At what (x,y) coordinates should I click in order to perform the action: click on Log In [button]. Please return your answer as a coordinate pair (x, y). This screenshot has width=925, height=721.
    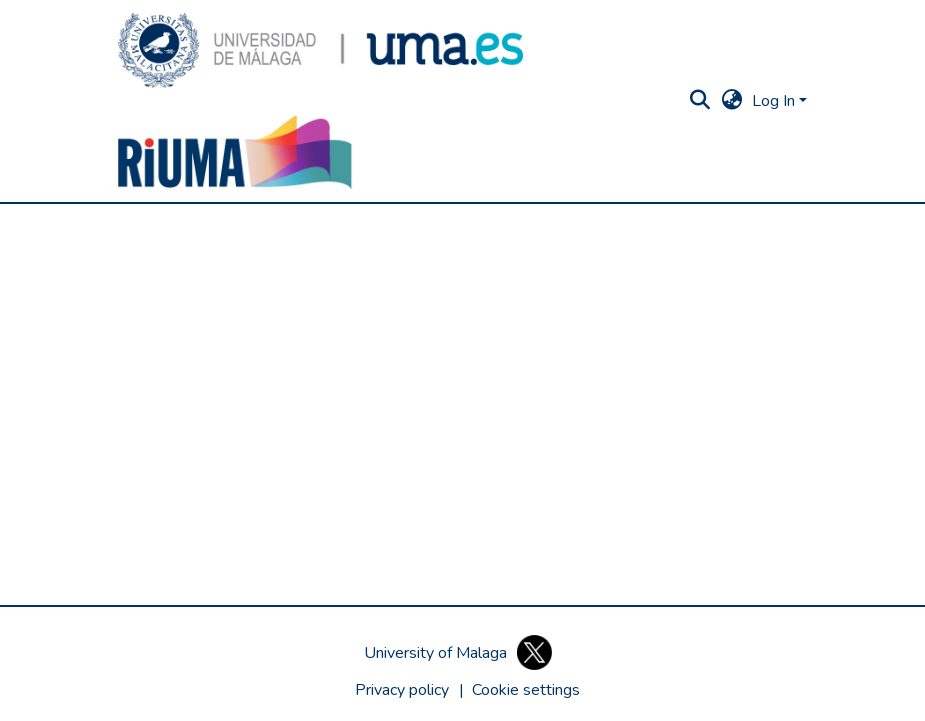
    Looking at the image, I should click on (775, 101).